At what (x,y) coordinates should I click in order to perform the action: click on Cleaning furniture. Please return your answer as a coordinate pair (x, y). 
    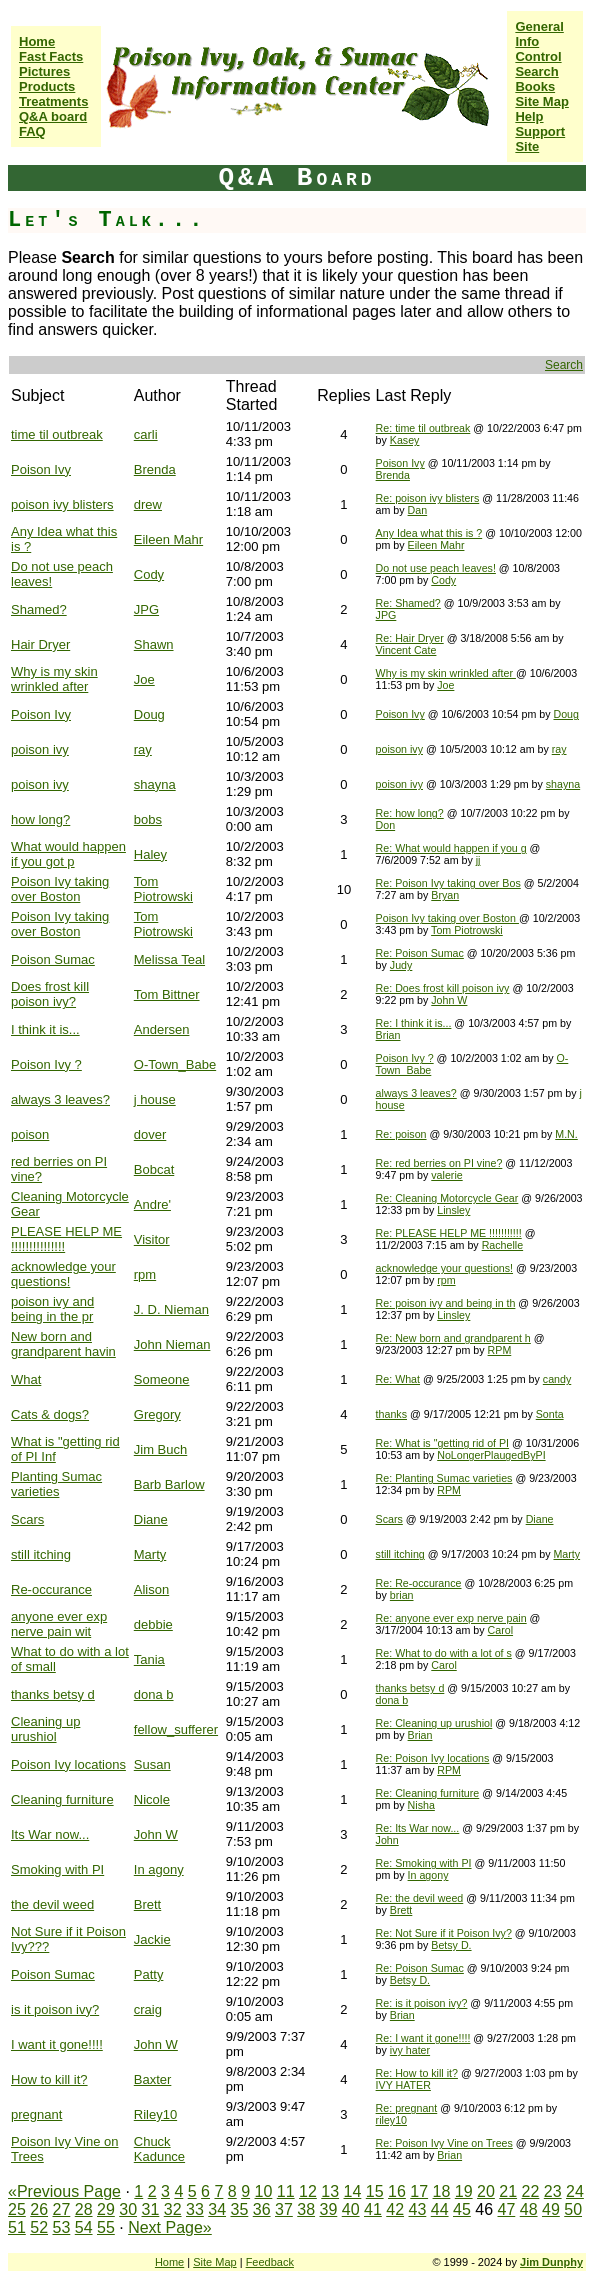
    Looking at the image, I should click on (62, 1799).